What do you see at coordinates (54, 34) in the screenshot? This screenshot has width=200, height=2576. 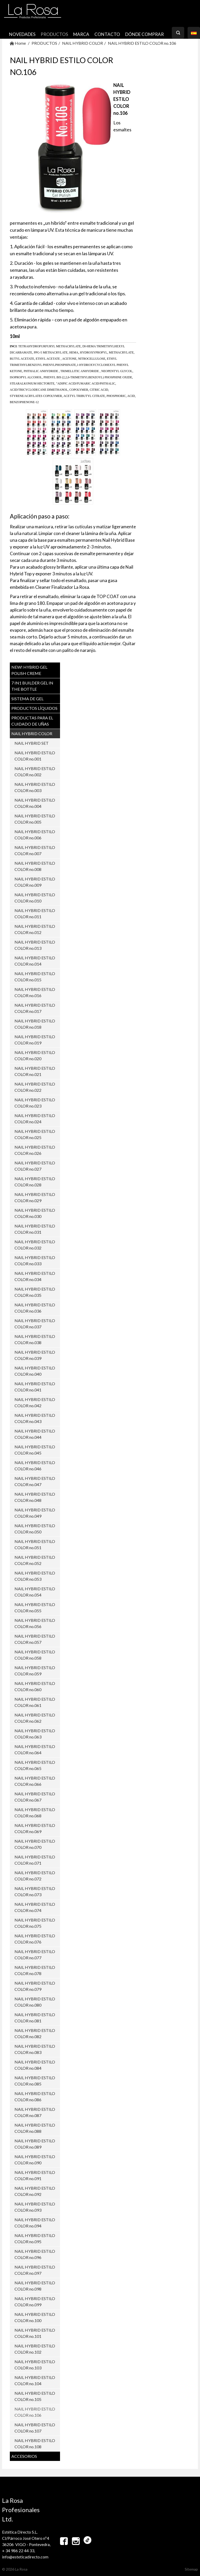 I see `PRODUCTOS` at bounding box center [54, 34].